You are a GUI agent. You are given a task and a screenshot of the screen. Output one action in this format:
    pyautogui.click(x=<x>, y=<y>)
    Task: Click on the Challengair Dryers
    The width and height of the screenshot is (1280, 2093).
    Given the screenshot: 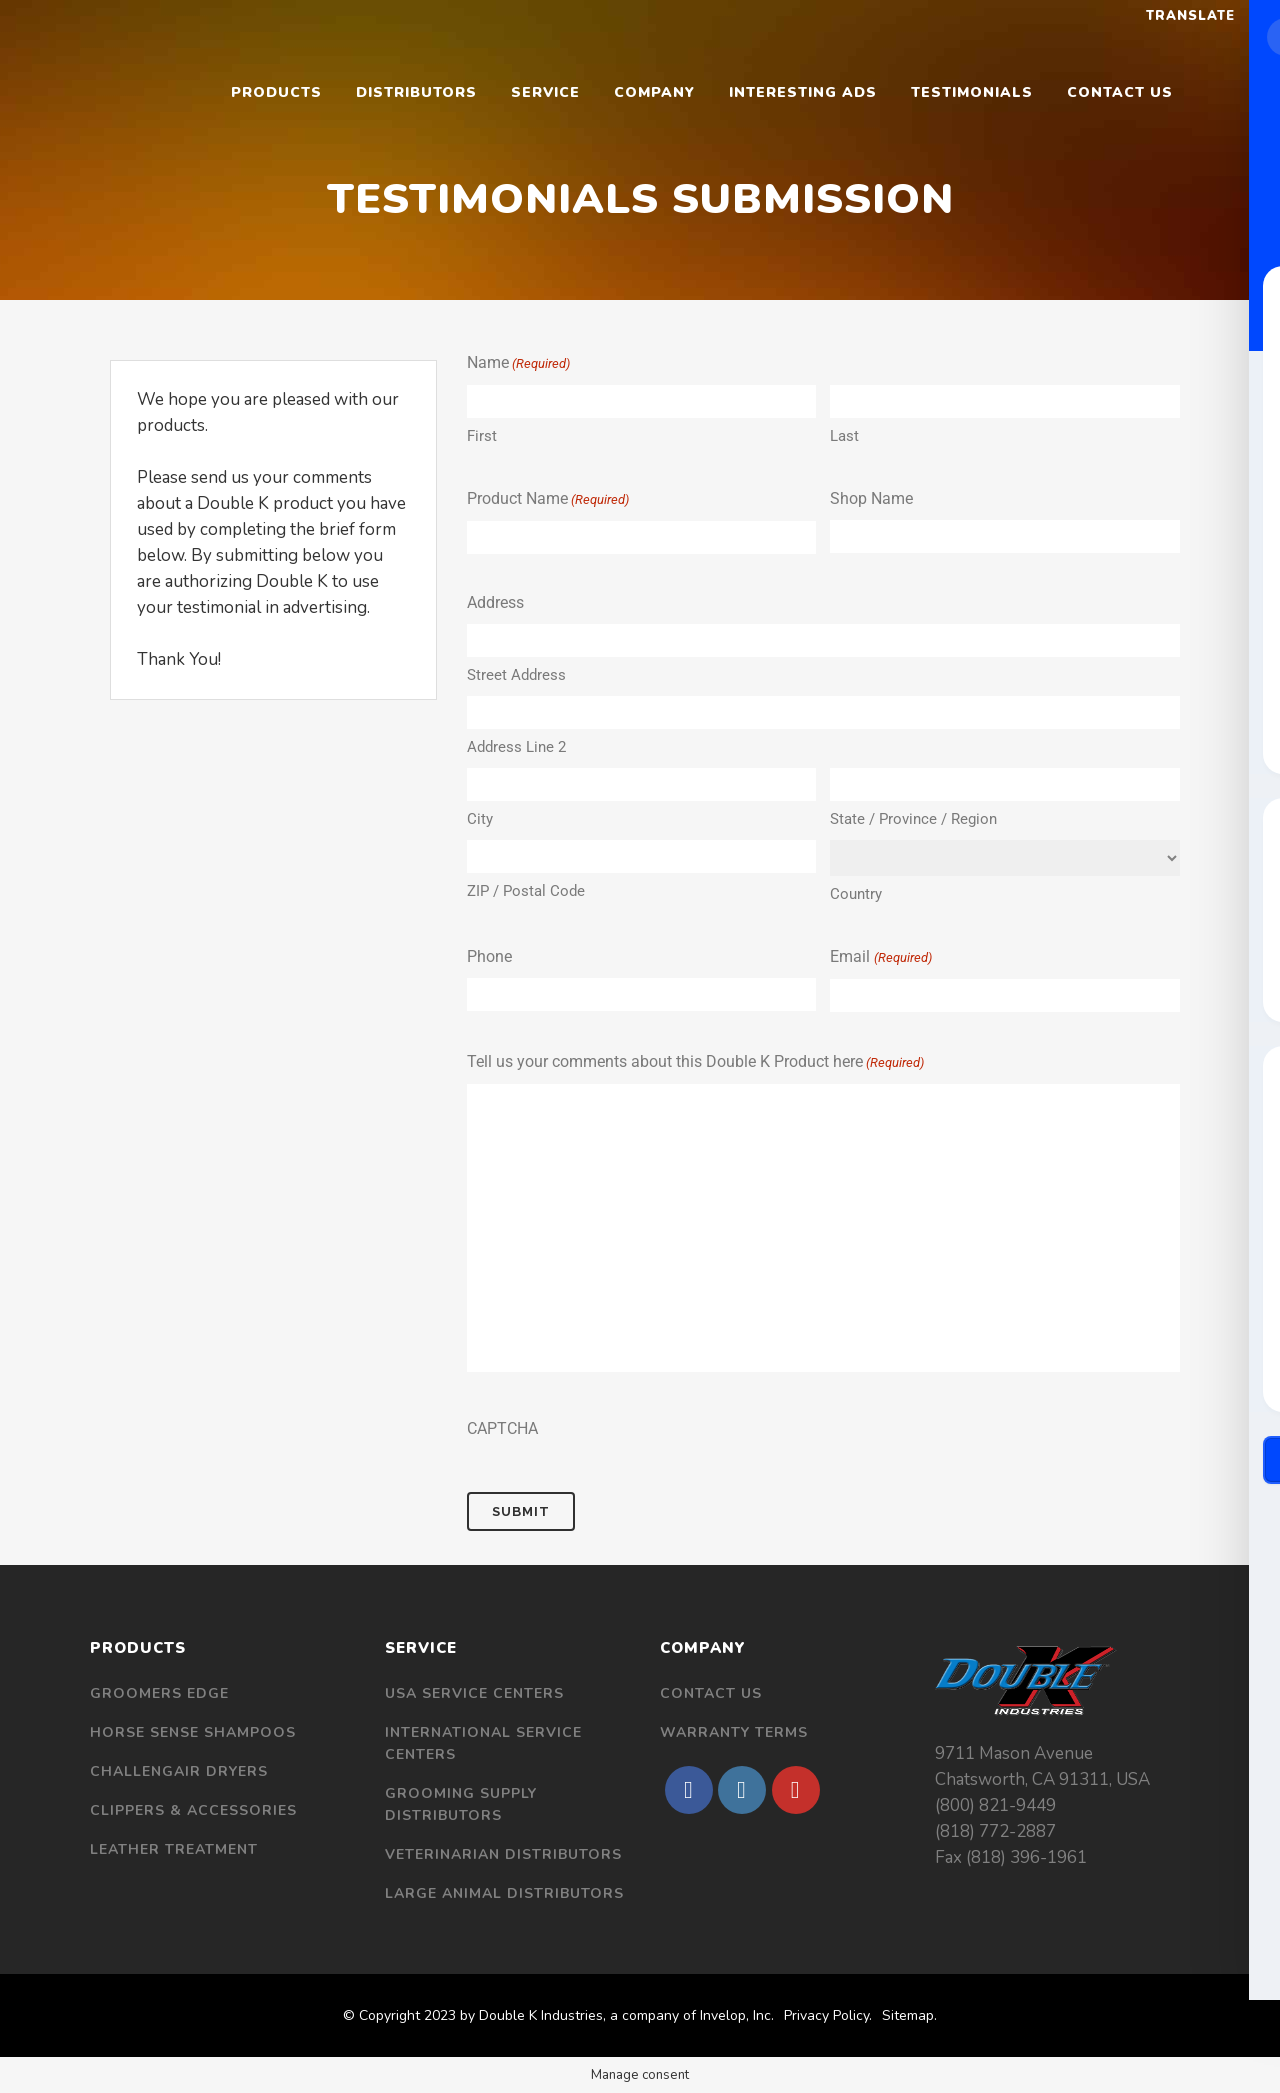 What is the action you would take?
    pyautogui.click(x=179, y=1771)
    